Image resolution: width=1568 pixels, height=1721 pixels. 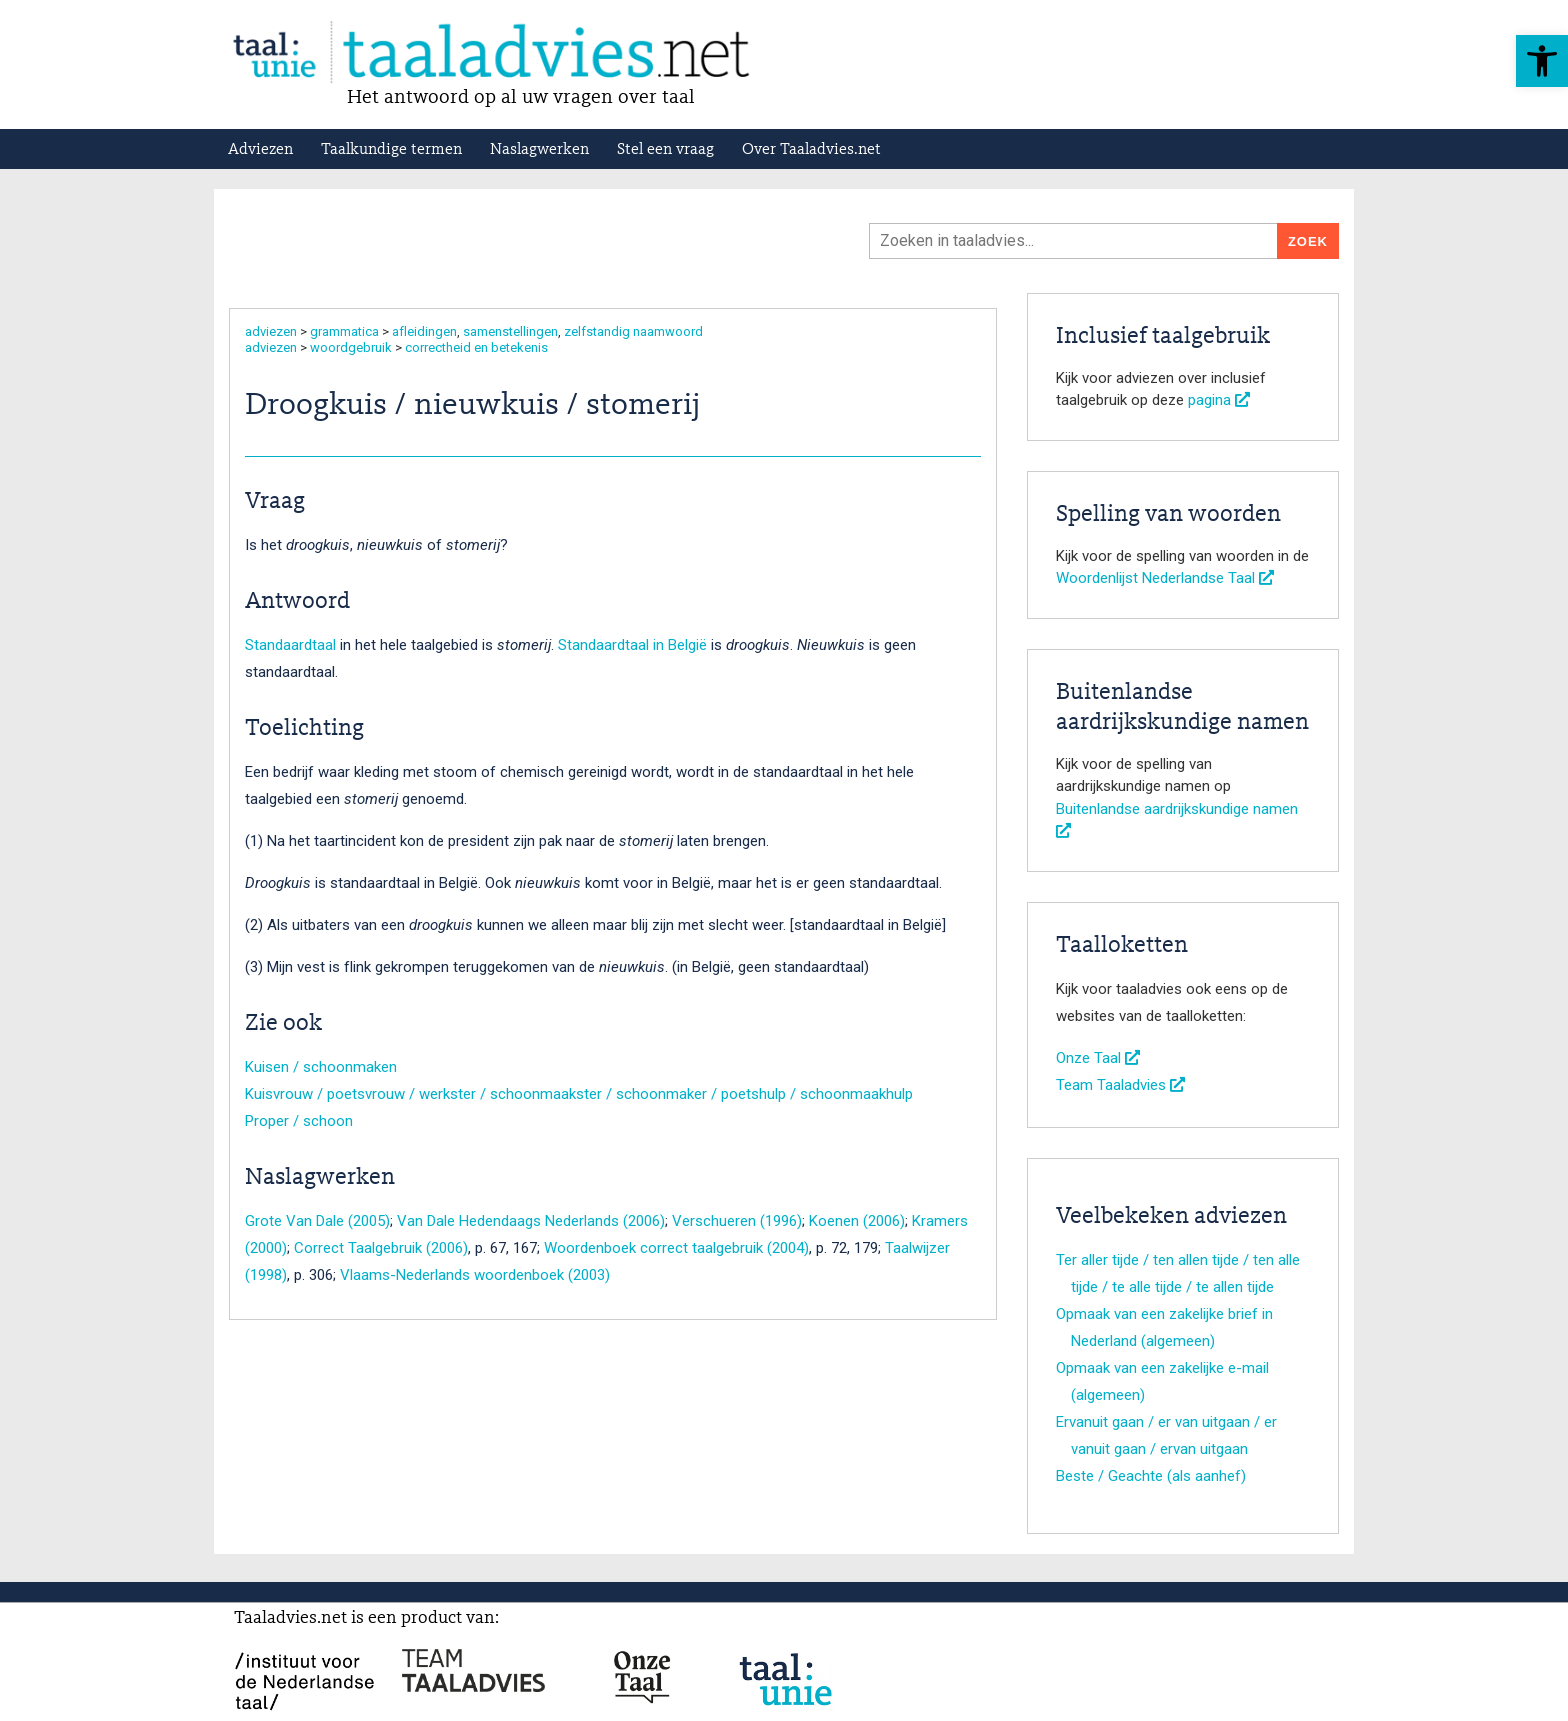 I want to click on Standaardtaal in België, so click(x=632, y=645).